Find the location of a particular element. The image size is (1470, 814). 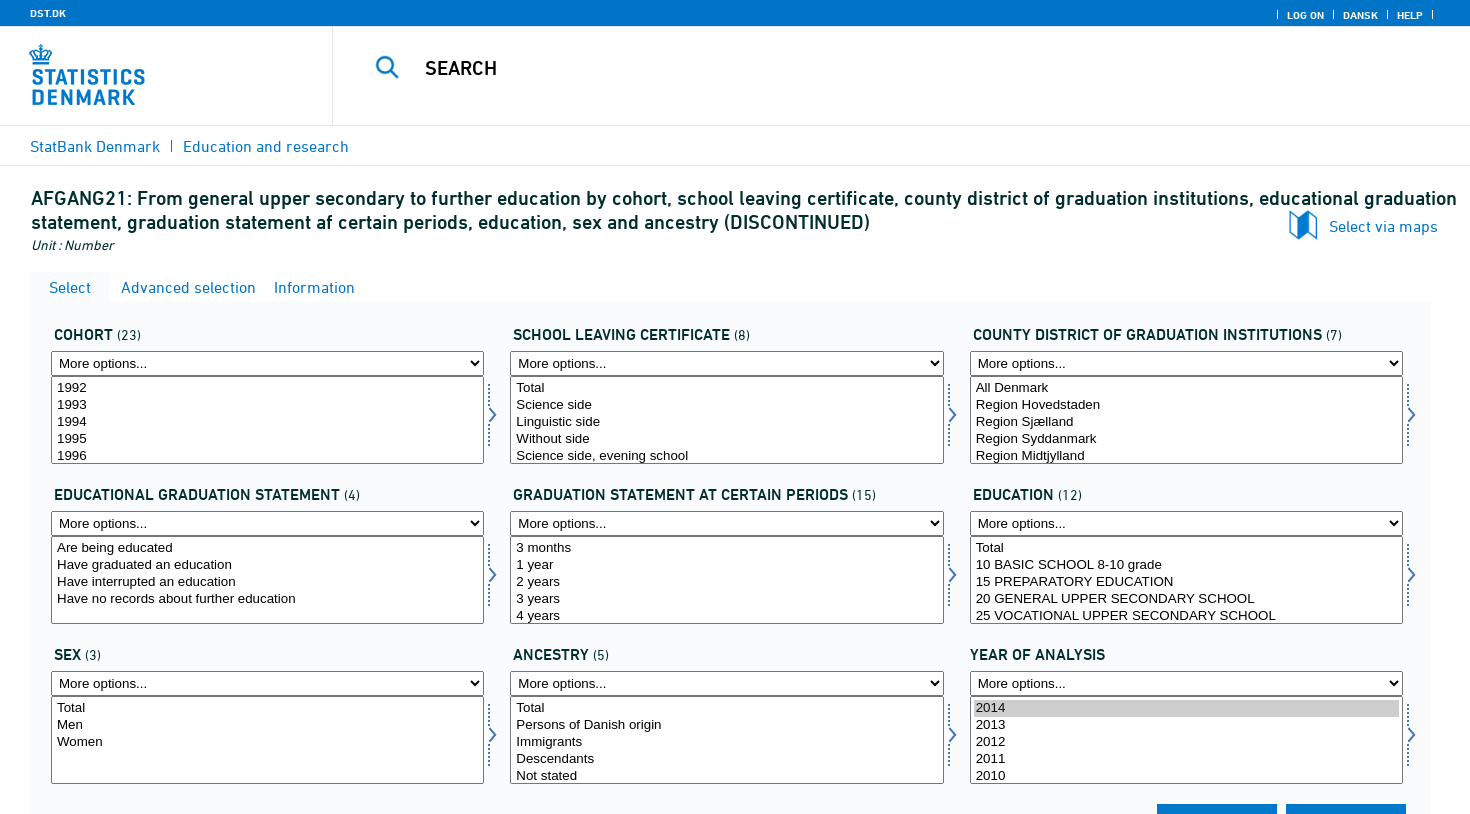

1996 is located at coordinates (267, 456).